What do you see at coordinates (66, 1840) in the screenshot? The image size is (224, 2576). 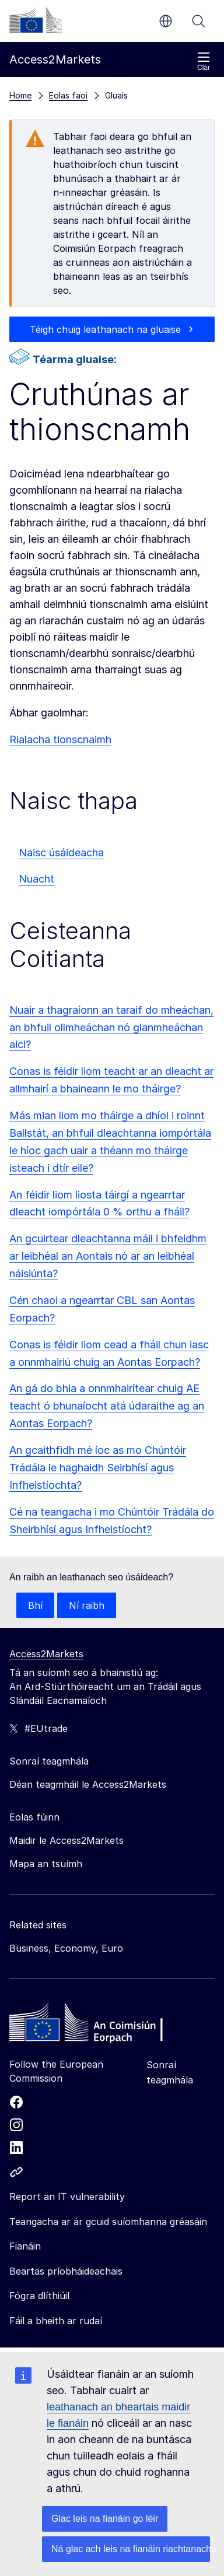 I see `Maidir le Access2Markets` at bounding box center [66, 1840].